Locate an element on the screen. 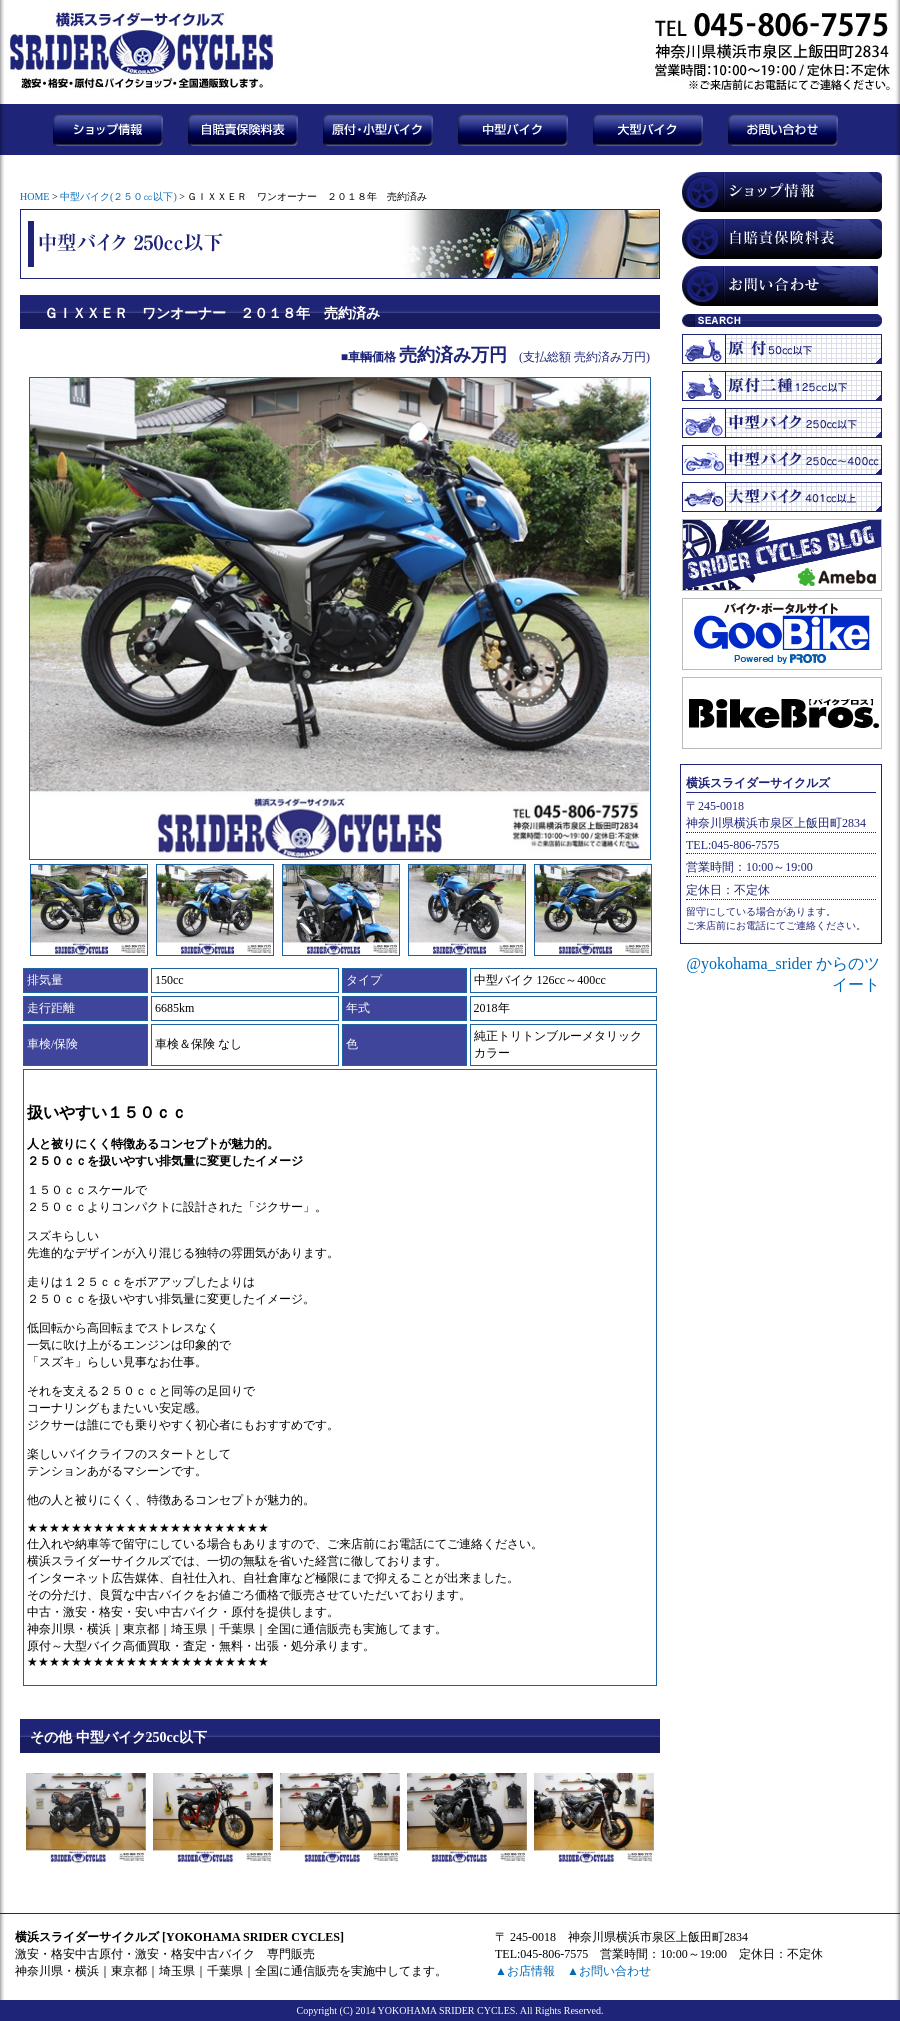  ▲お問い合わせ is located at coordinates (609, 1971).